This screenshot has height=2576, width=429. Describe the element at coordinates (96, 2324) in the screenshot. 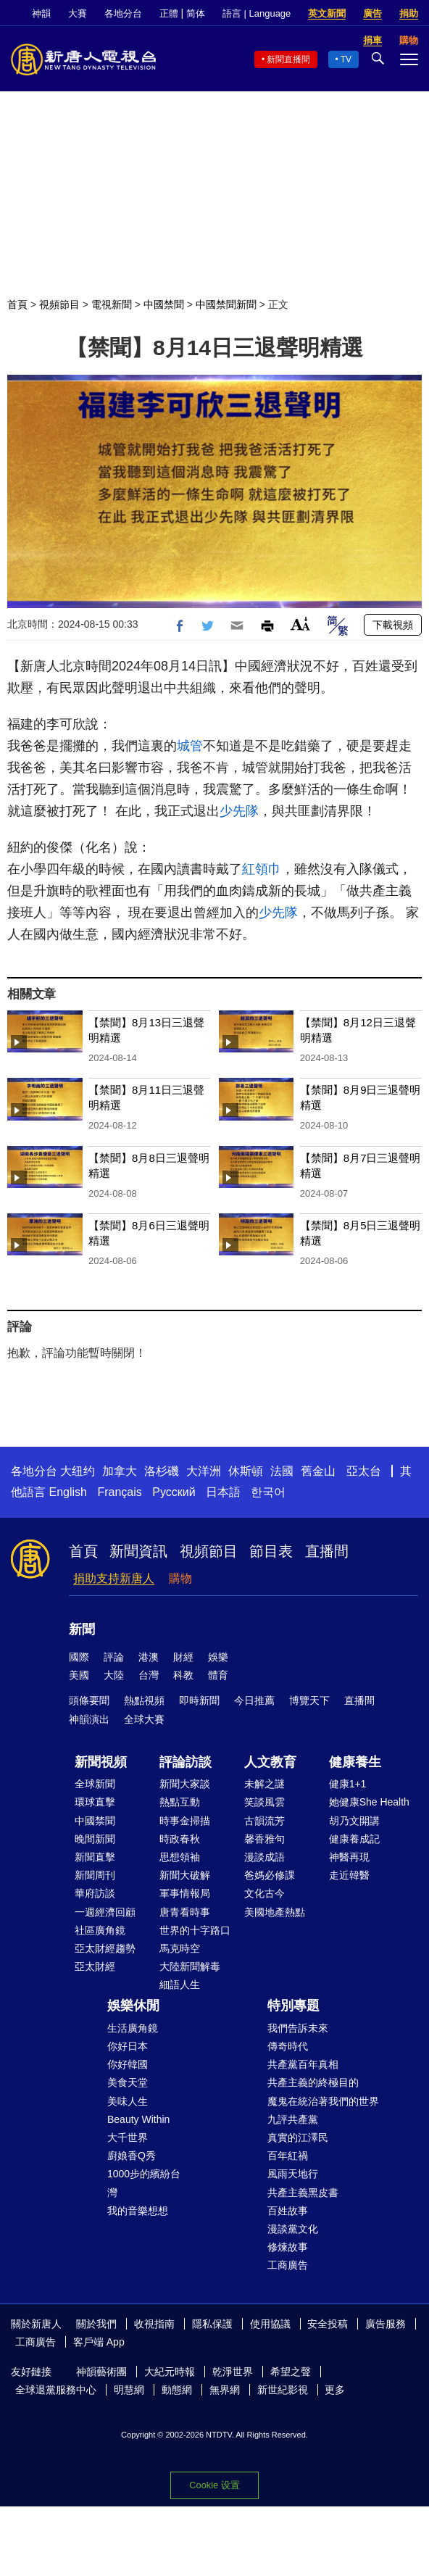

I see `關於我們` at that location.